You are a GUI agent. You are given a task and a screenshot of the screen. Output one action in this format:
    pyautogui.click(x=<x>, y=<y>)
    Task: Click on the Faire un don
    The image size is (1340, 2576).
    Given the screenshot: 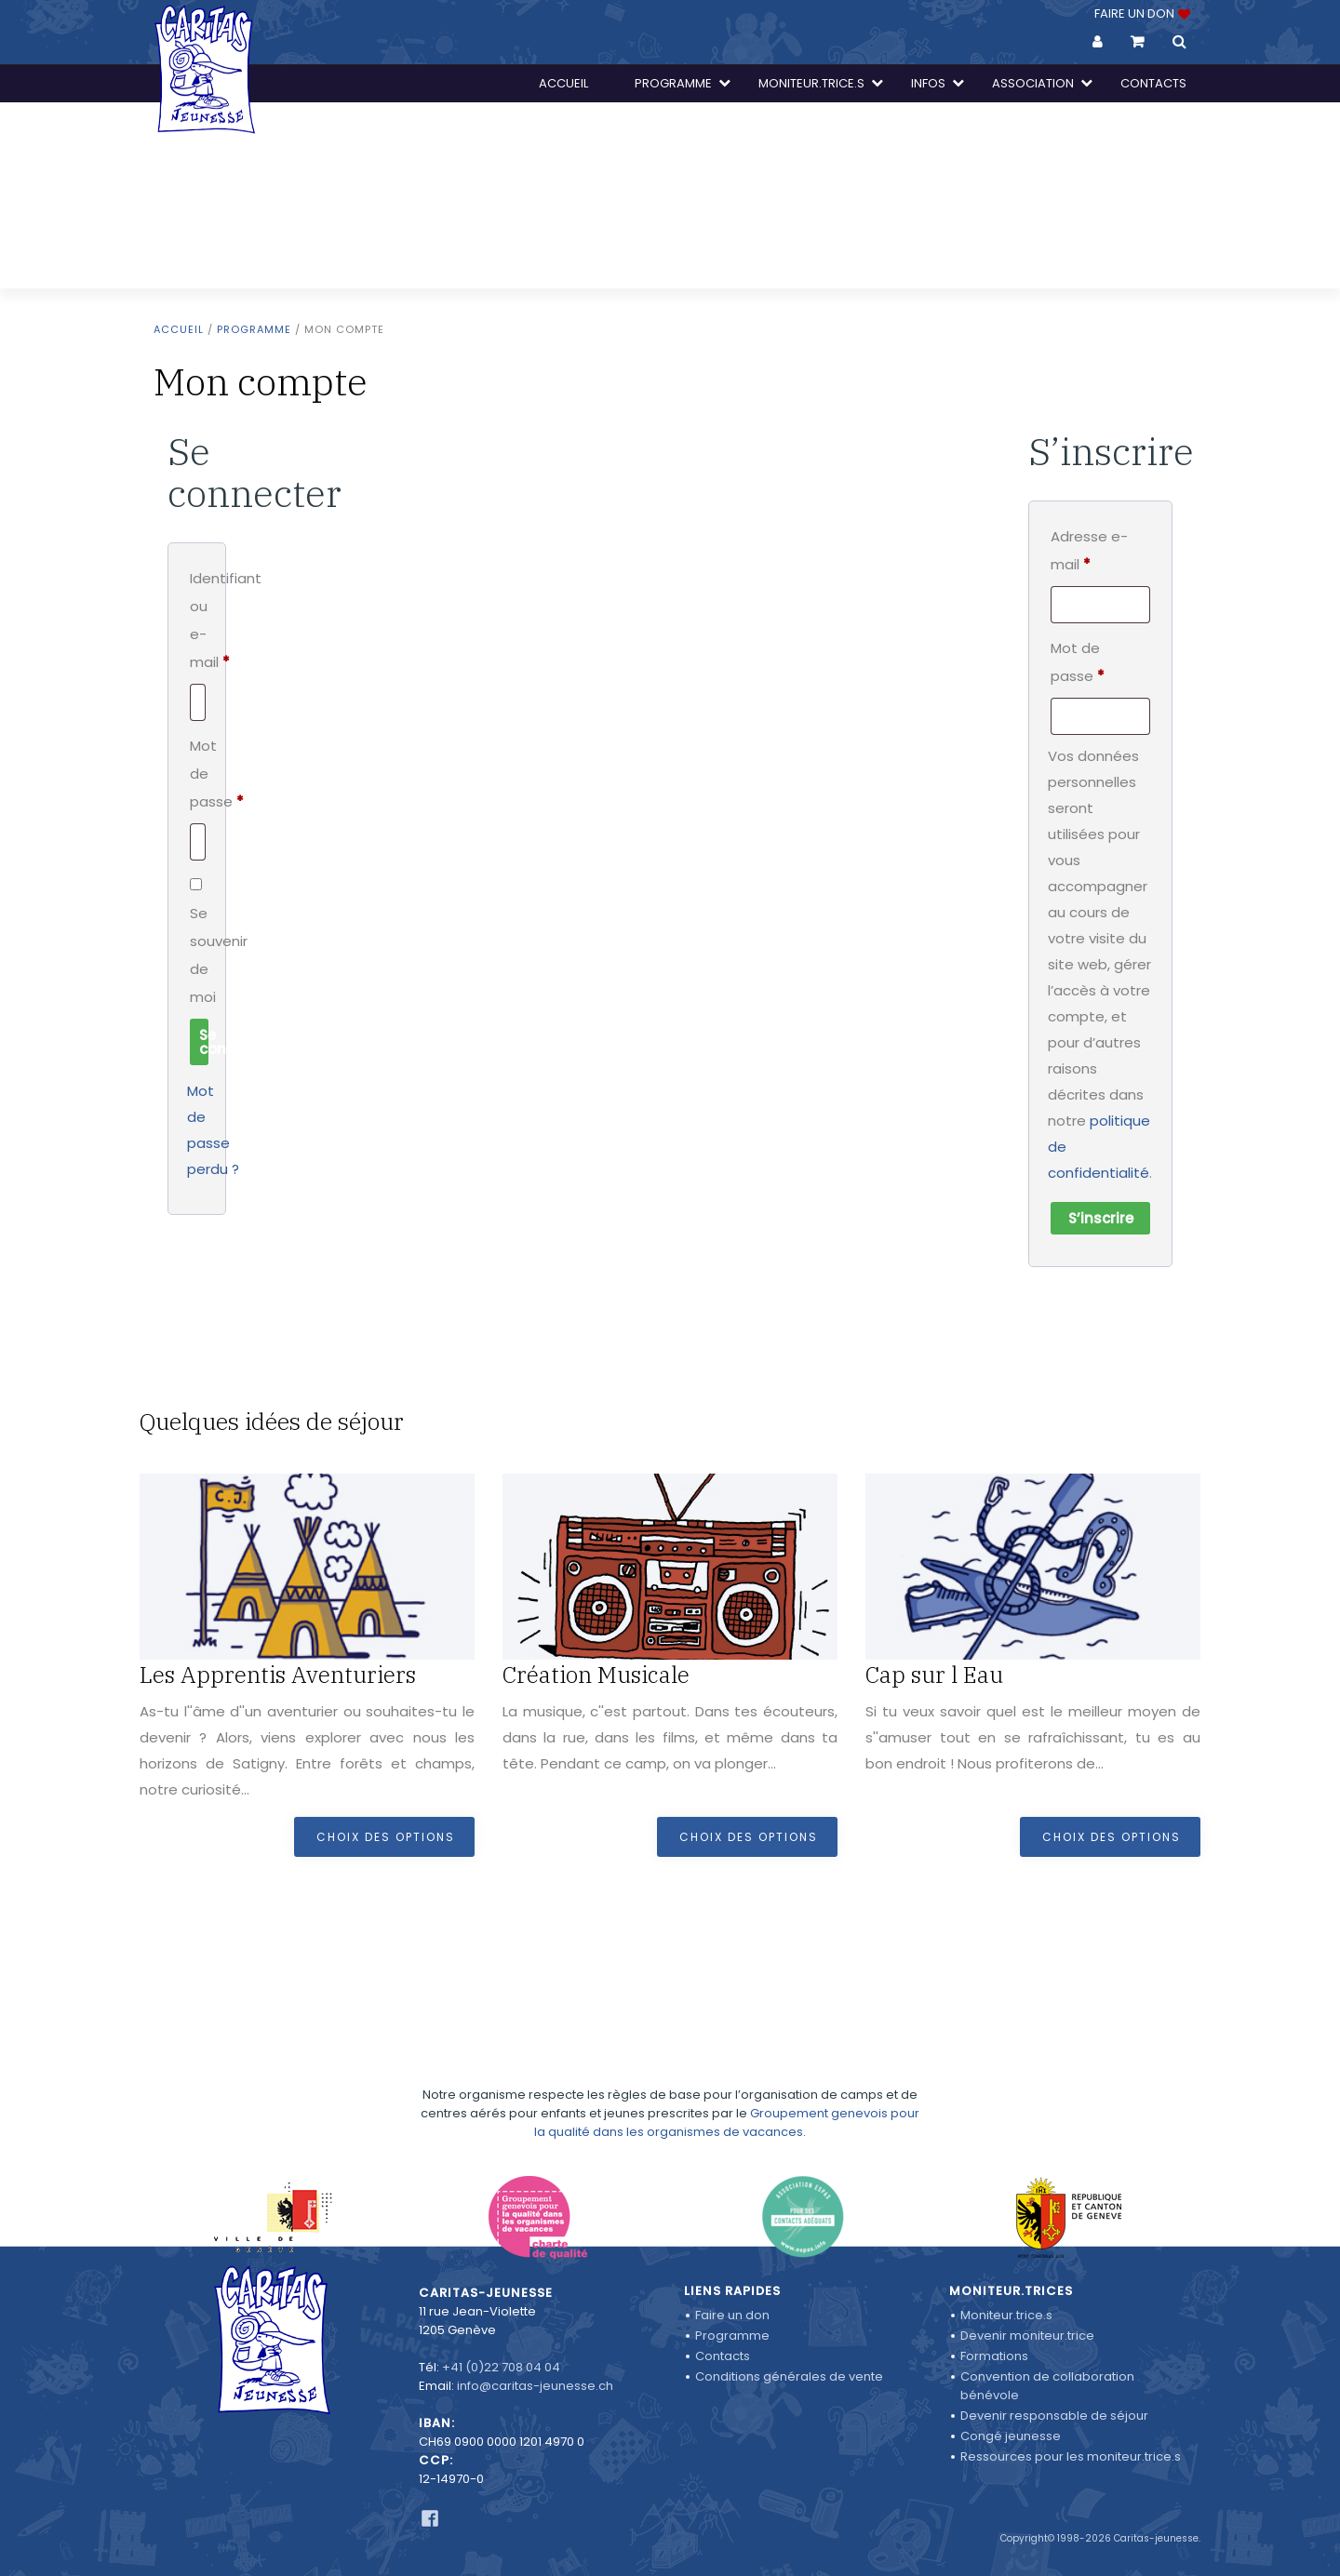 What is the action you would take?
    pyautogui.click(x=732, y=2315)
    